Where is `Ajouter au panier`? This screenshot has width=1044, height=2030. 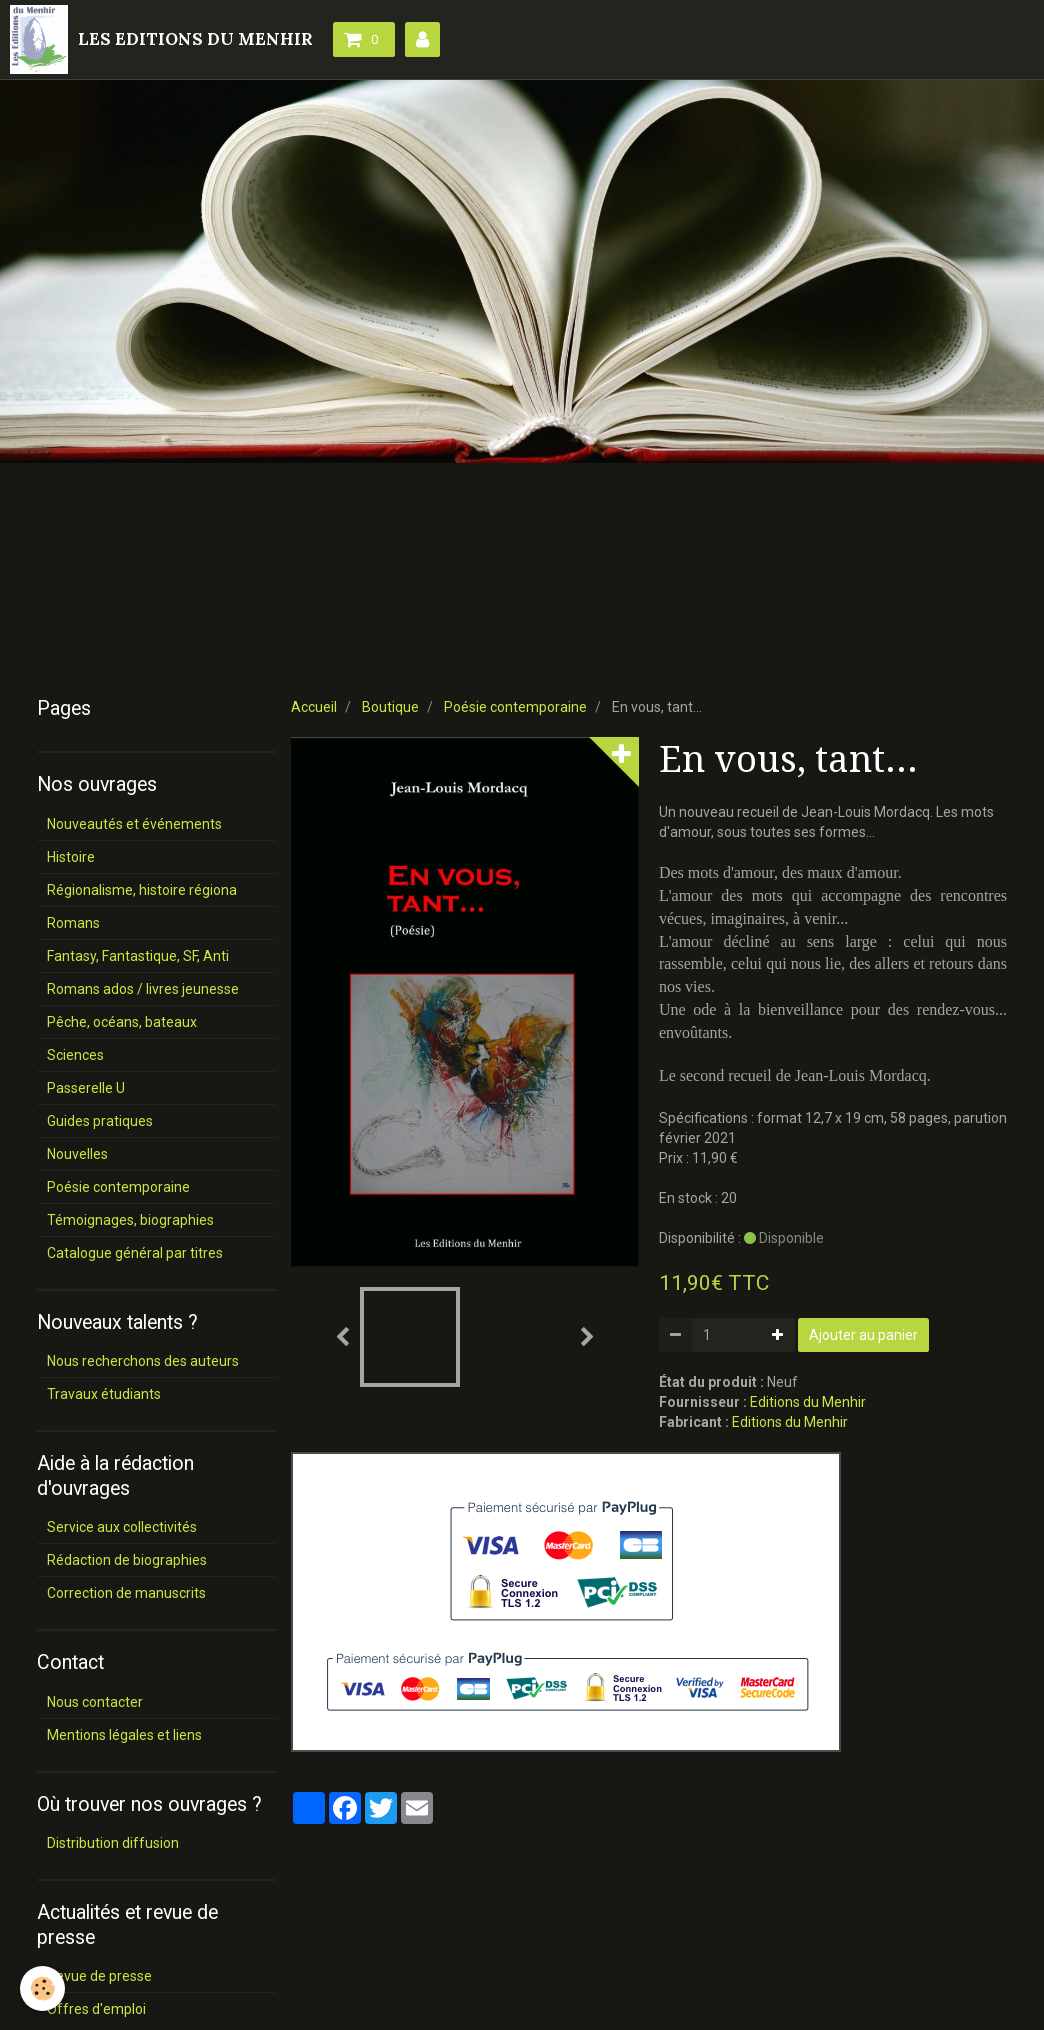 Ajouter au panier is located at coordinates (863, 1335).